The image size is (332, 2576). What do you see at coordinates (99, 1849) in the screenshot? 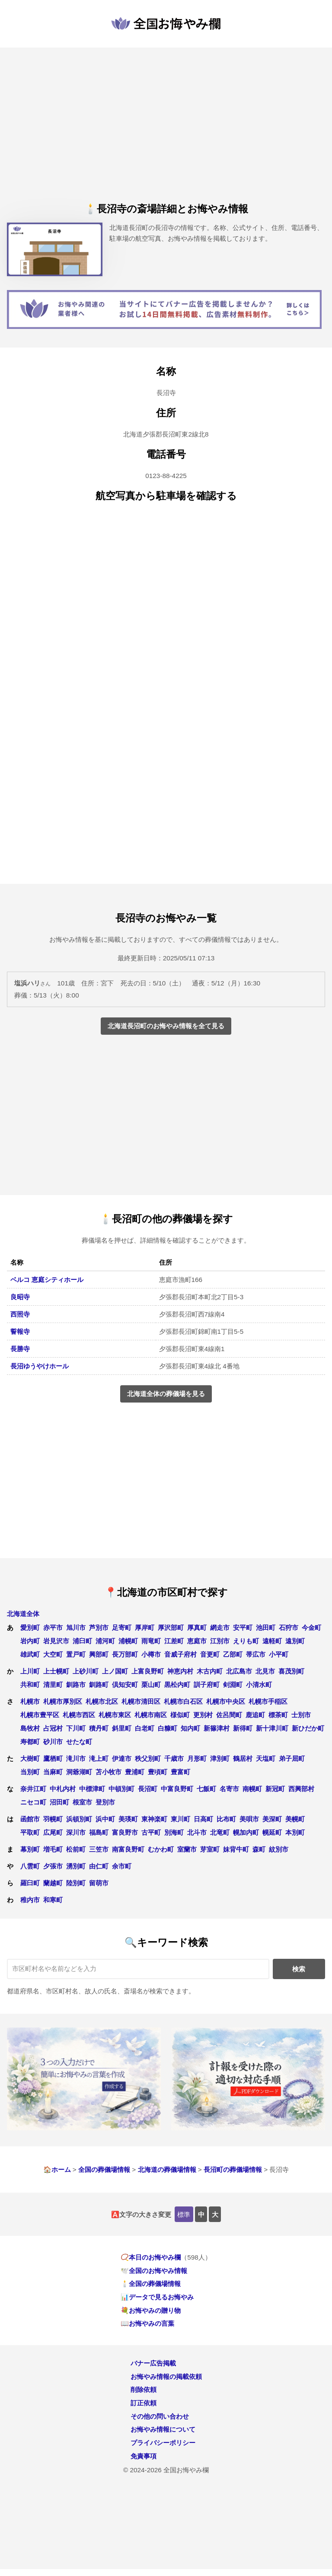
I see `三笠市` at bounding box center [99, 1849].